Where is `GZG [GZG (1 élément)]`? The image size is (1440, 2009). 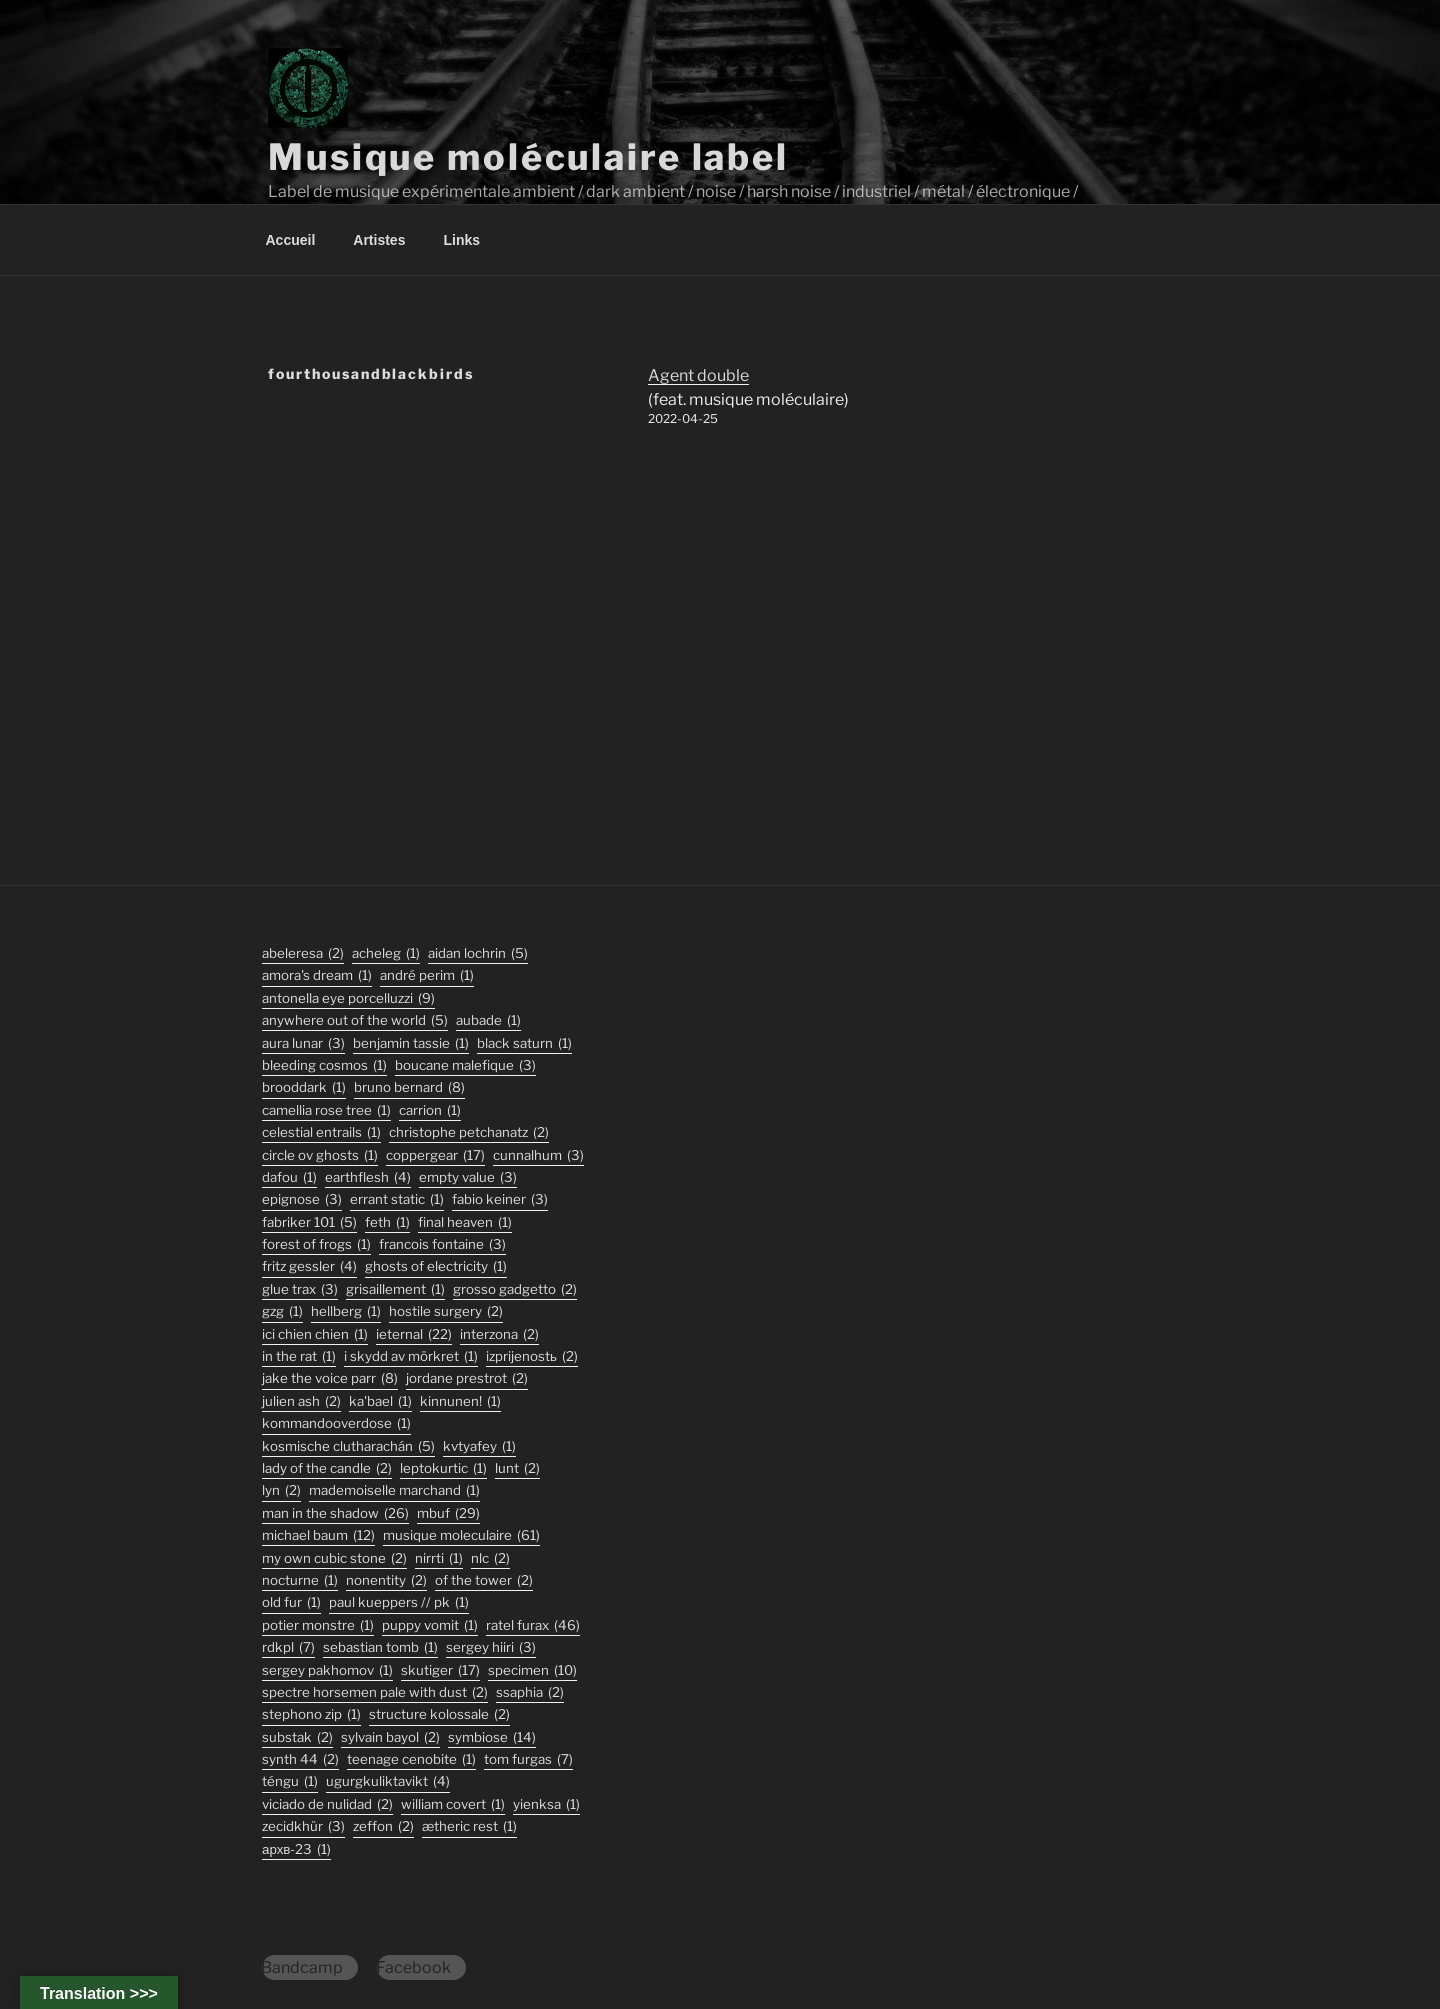 GZG [GZG (1 élément)] is located at coordinates (282, 1311).